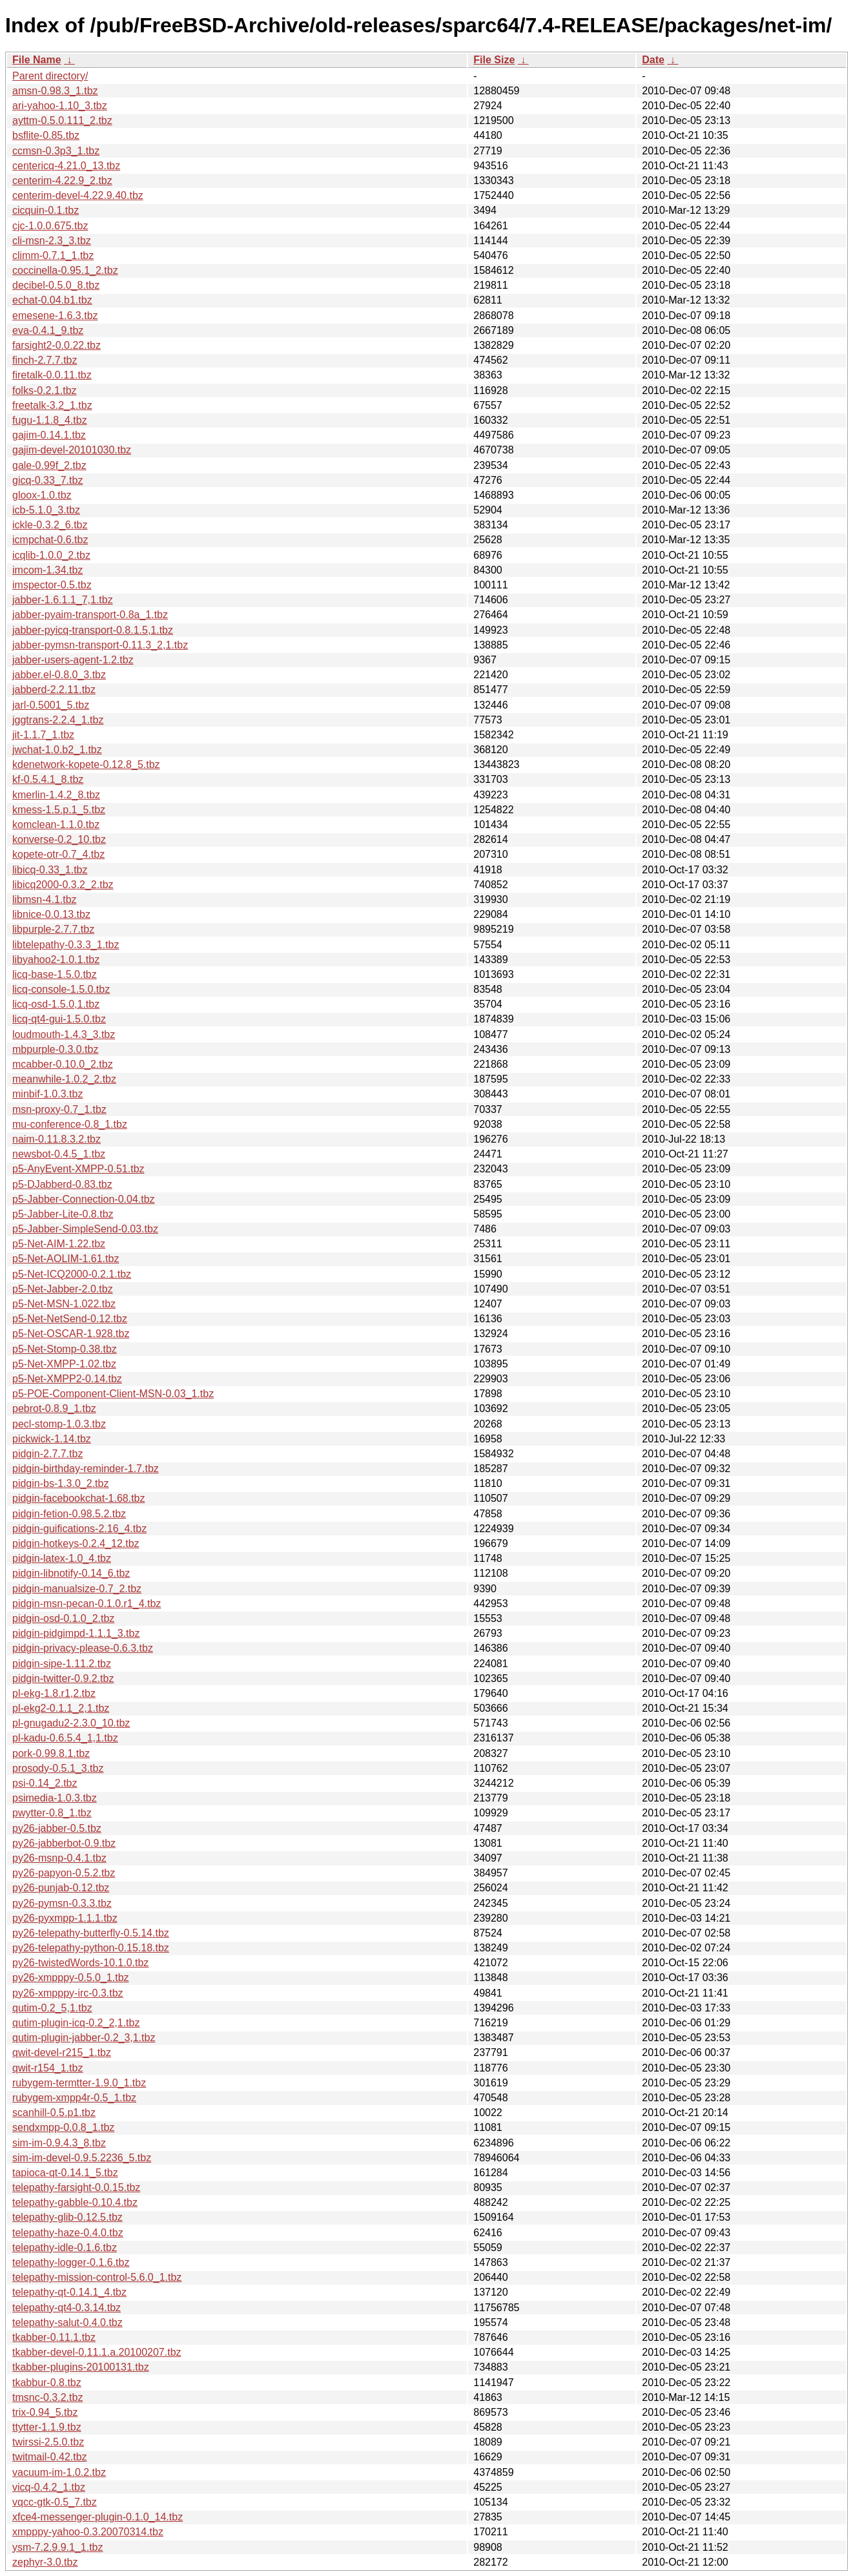  What do you see at coordinates (59, 1109) in the screenshot?
I see `msn-proxy-0.7_1.tbz` at bounding box center [59, 1109].